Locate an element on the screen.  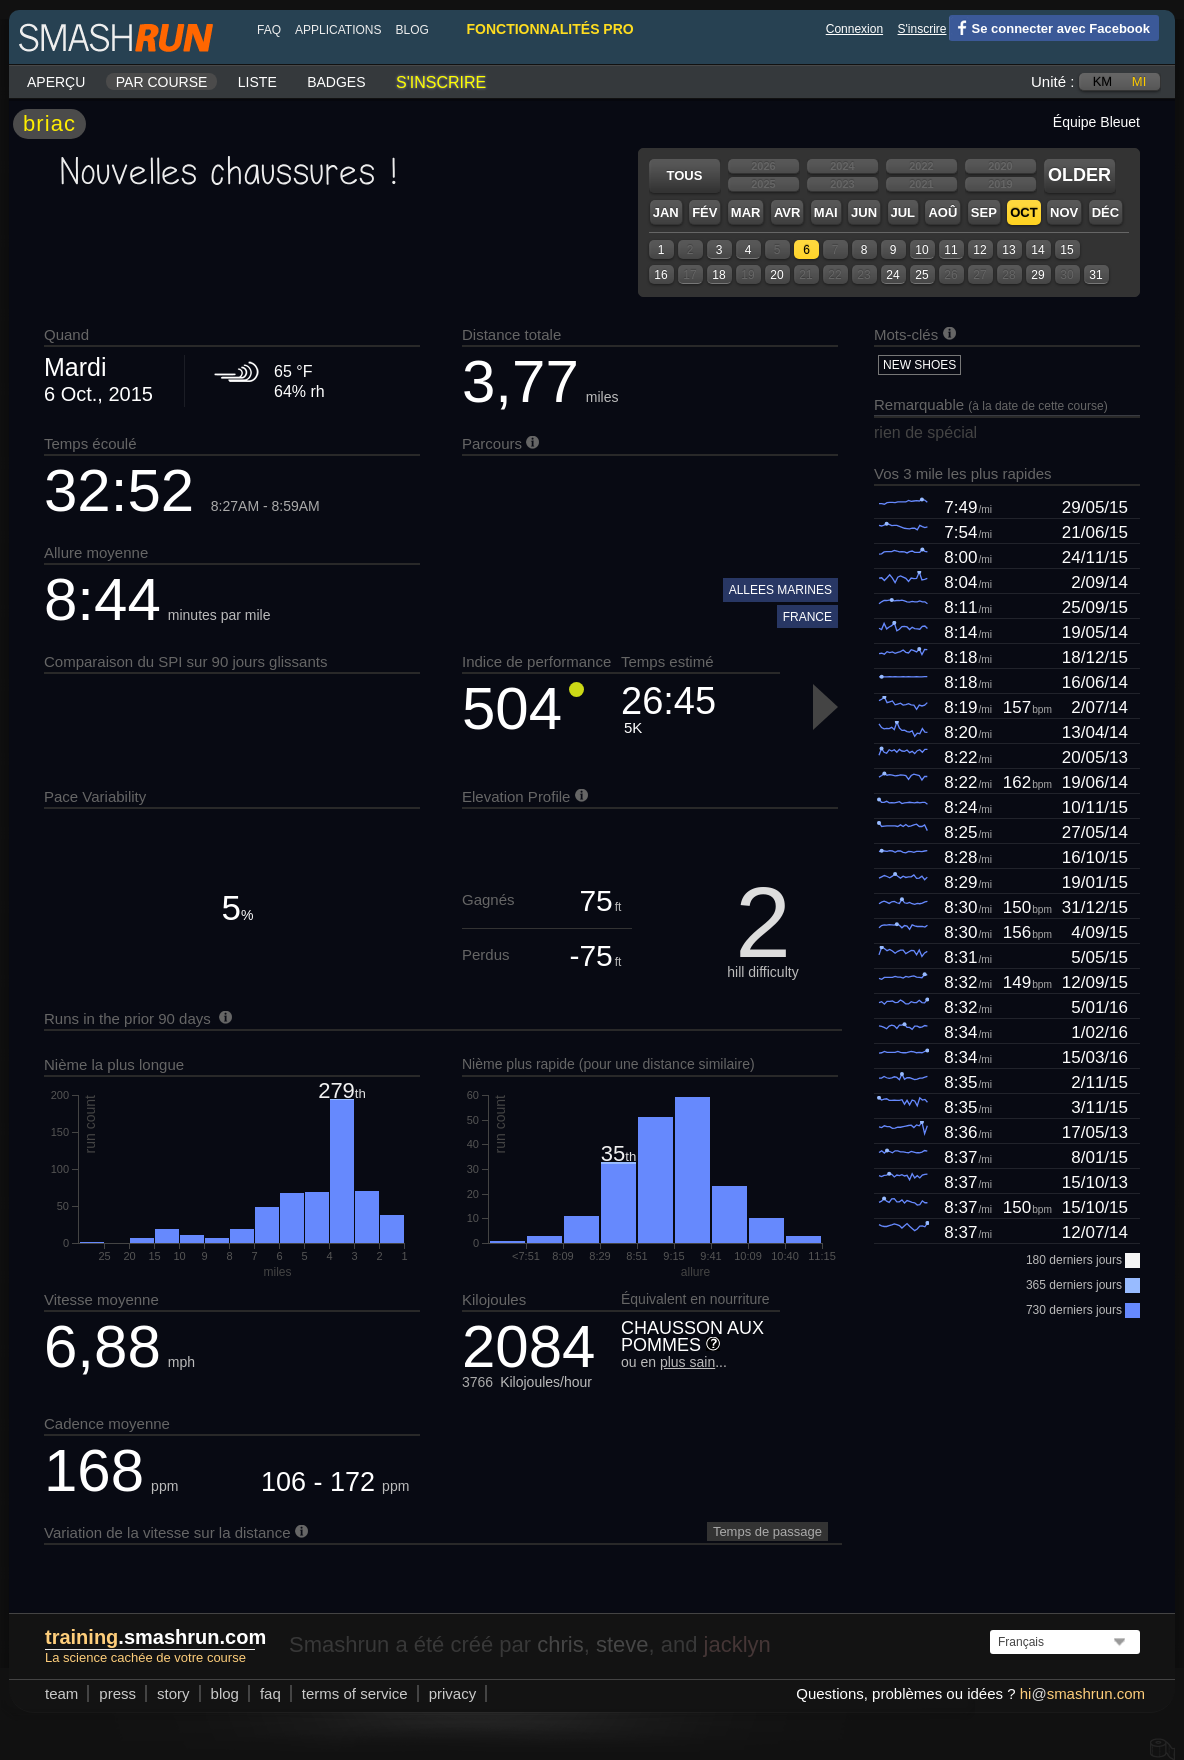
Liste is located at coordinates (257, 82).